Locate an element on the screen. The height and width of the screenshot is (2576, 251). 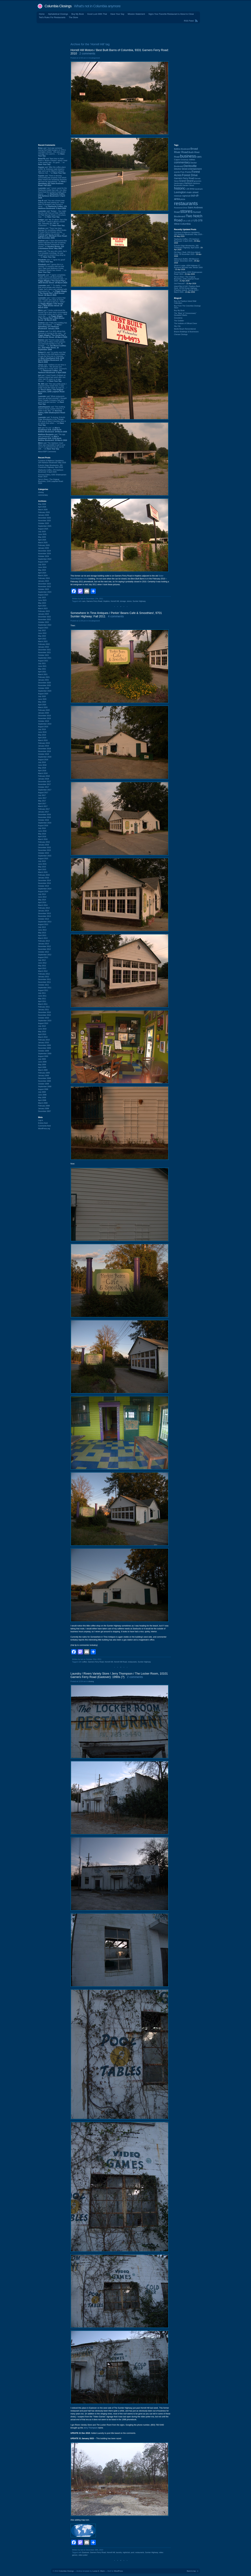
January 2016 is located at coordinates (43, 845).